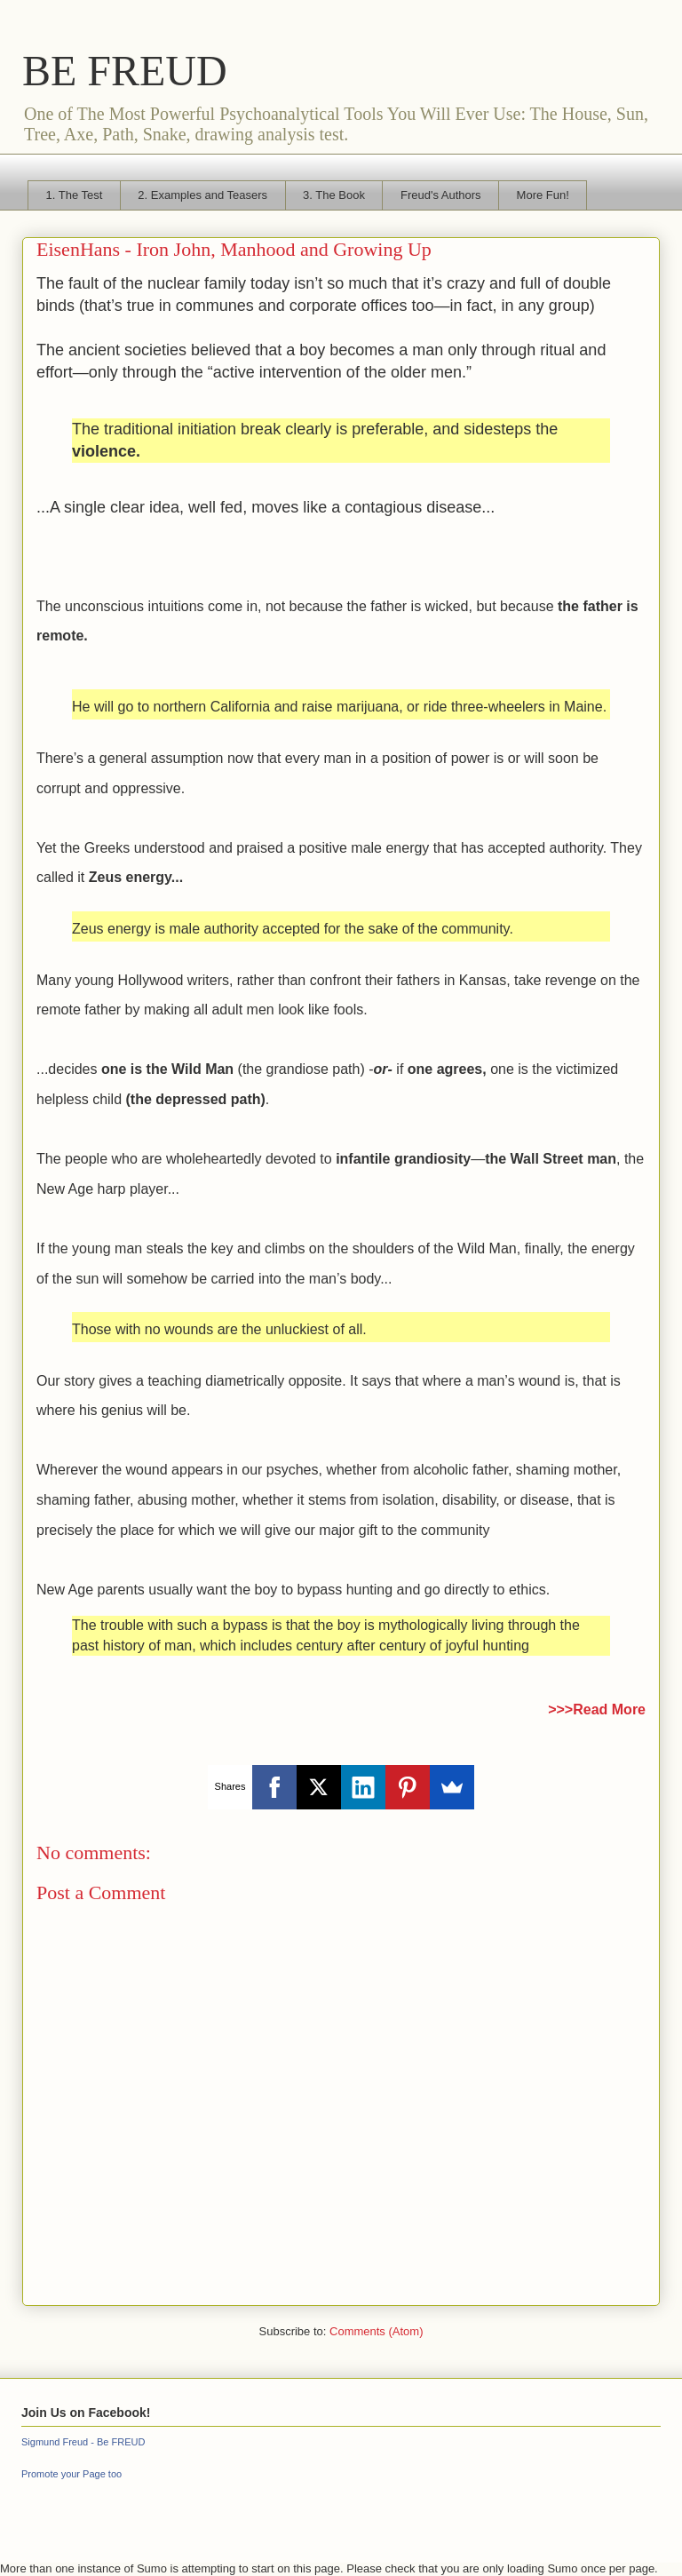  I want to click on More Fun!, so click(543, 195).